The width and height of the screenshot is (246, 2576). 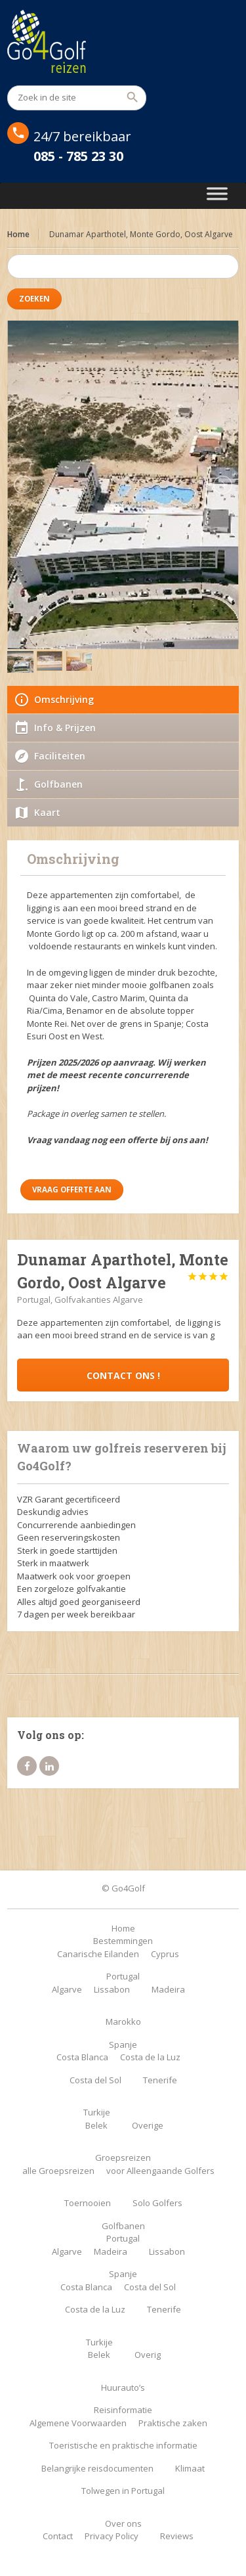 What do you see at coordinates (123, 2021) in the screenshot?
I see `Marokko` at bounding box center [123, 2021].